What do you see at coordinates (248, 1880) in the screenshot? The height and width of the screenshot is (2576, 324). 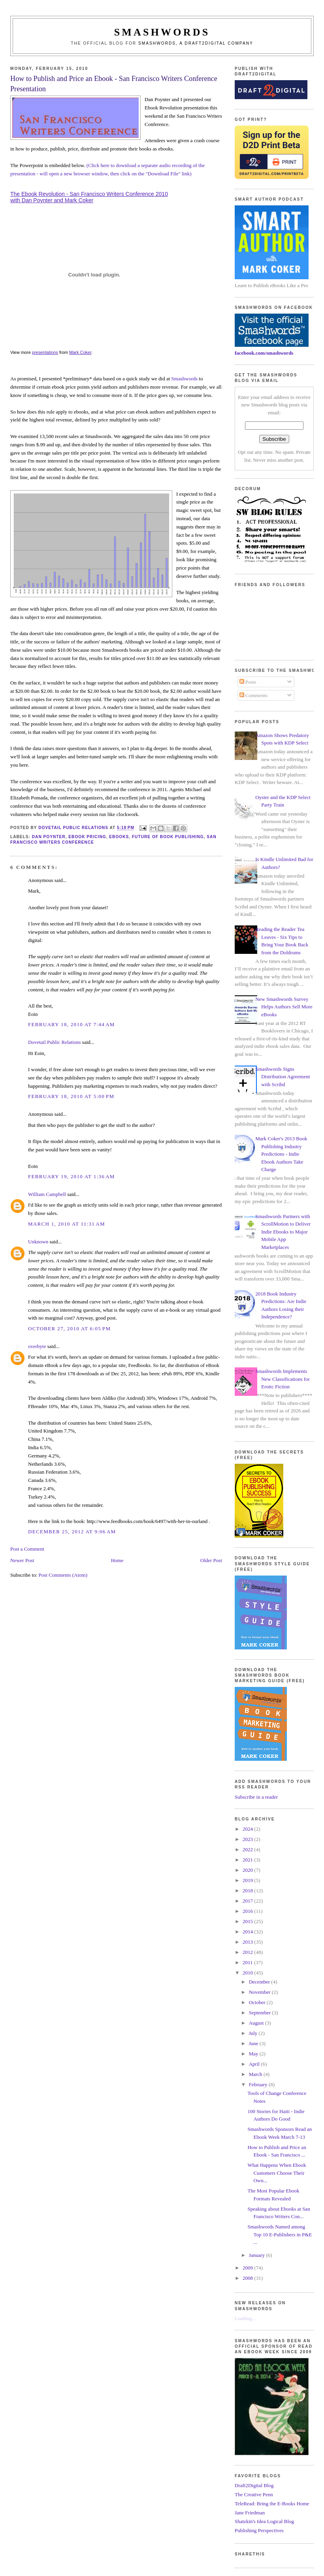 I see `2019` at bounding box center [248, 1880].